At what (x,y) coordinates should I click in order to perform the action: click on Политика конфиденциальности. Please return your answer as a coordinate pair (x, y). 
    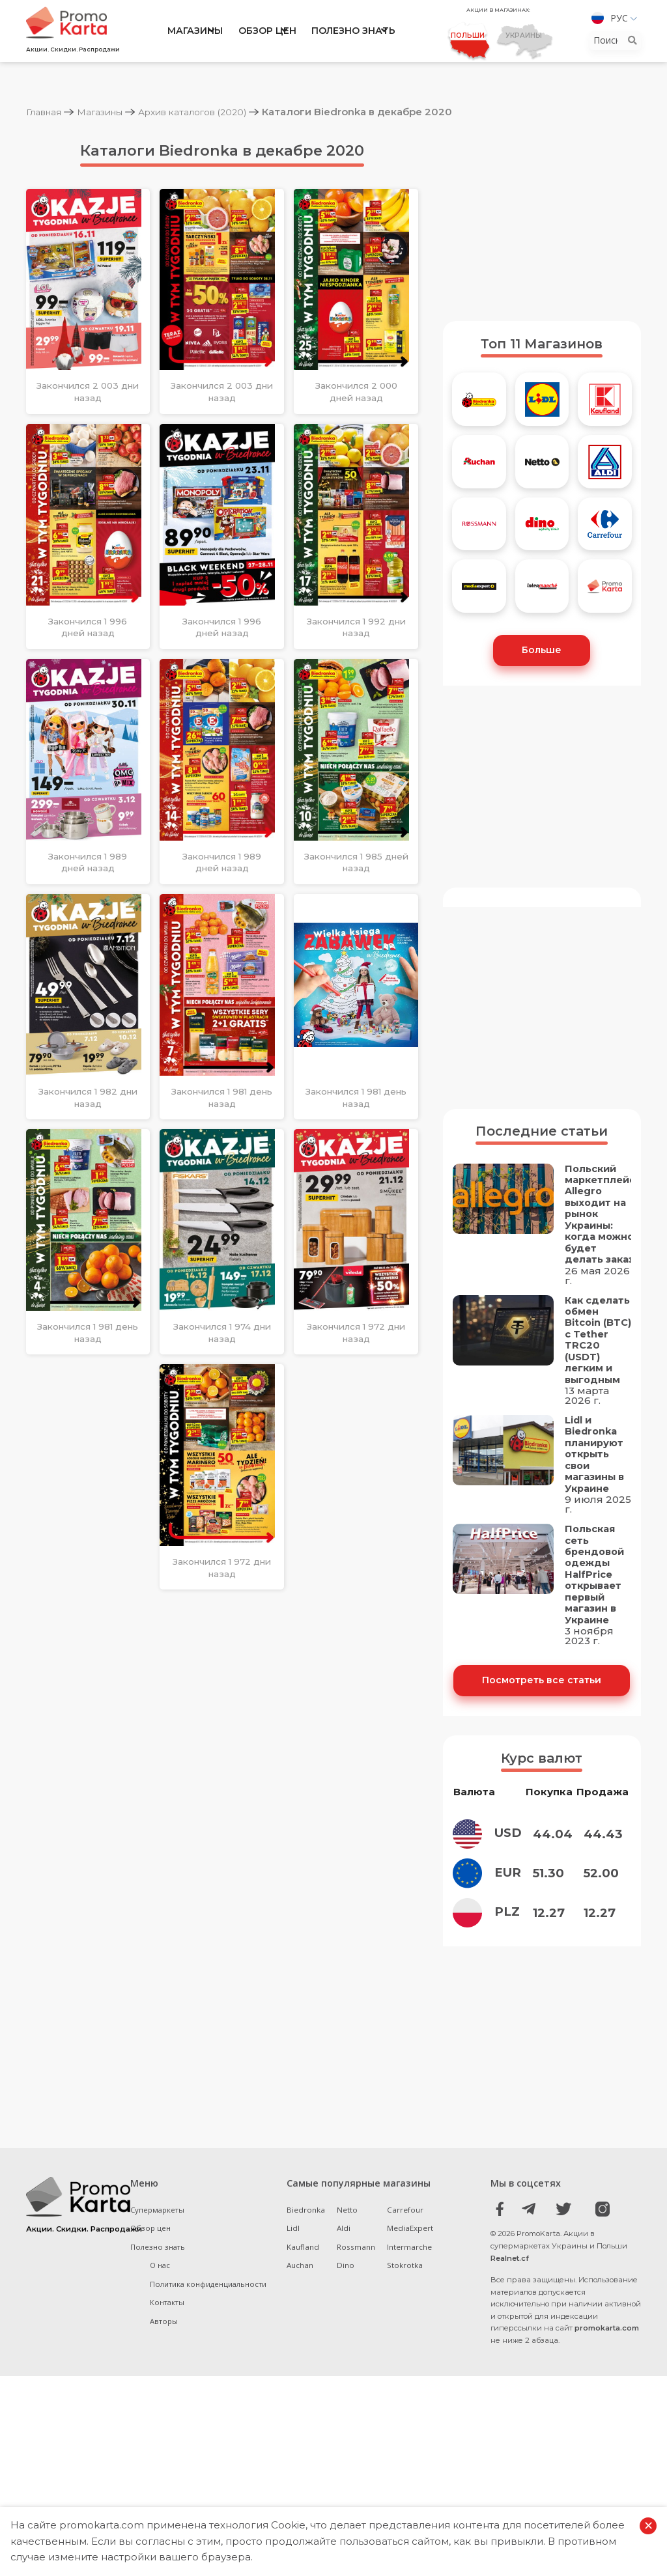
    Looking at the image, I should click on (209, 2322).